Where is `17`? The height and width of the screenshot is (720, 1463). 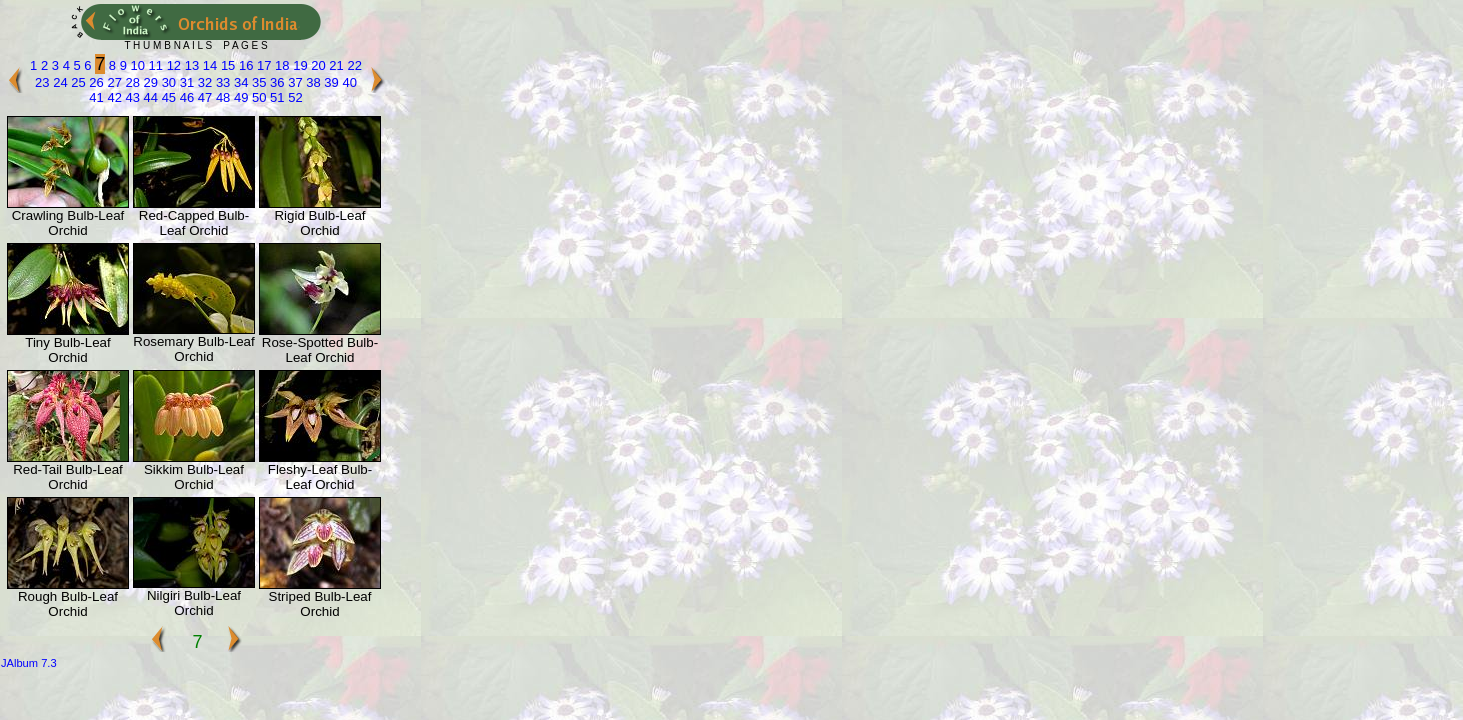 17 is located at coordinates (262, 65).